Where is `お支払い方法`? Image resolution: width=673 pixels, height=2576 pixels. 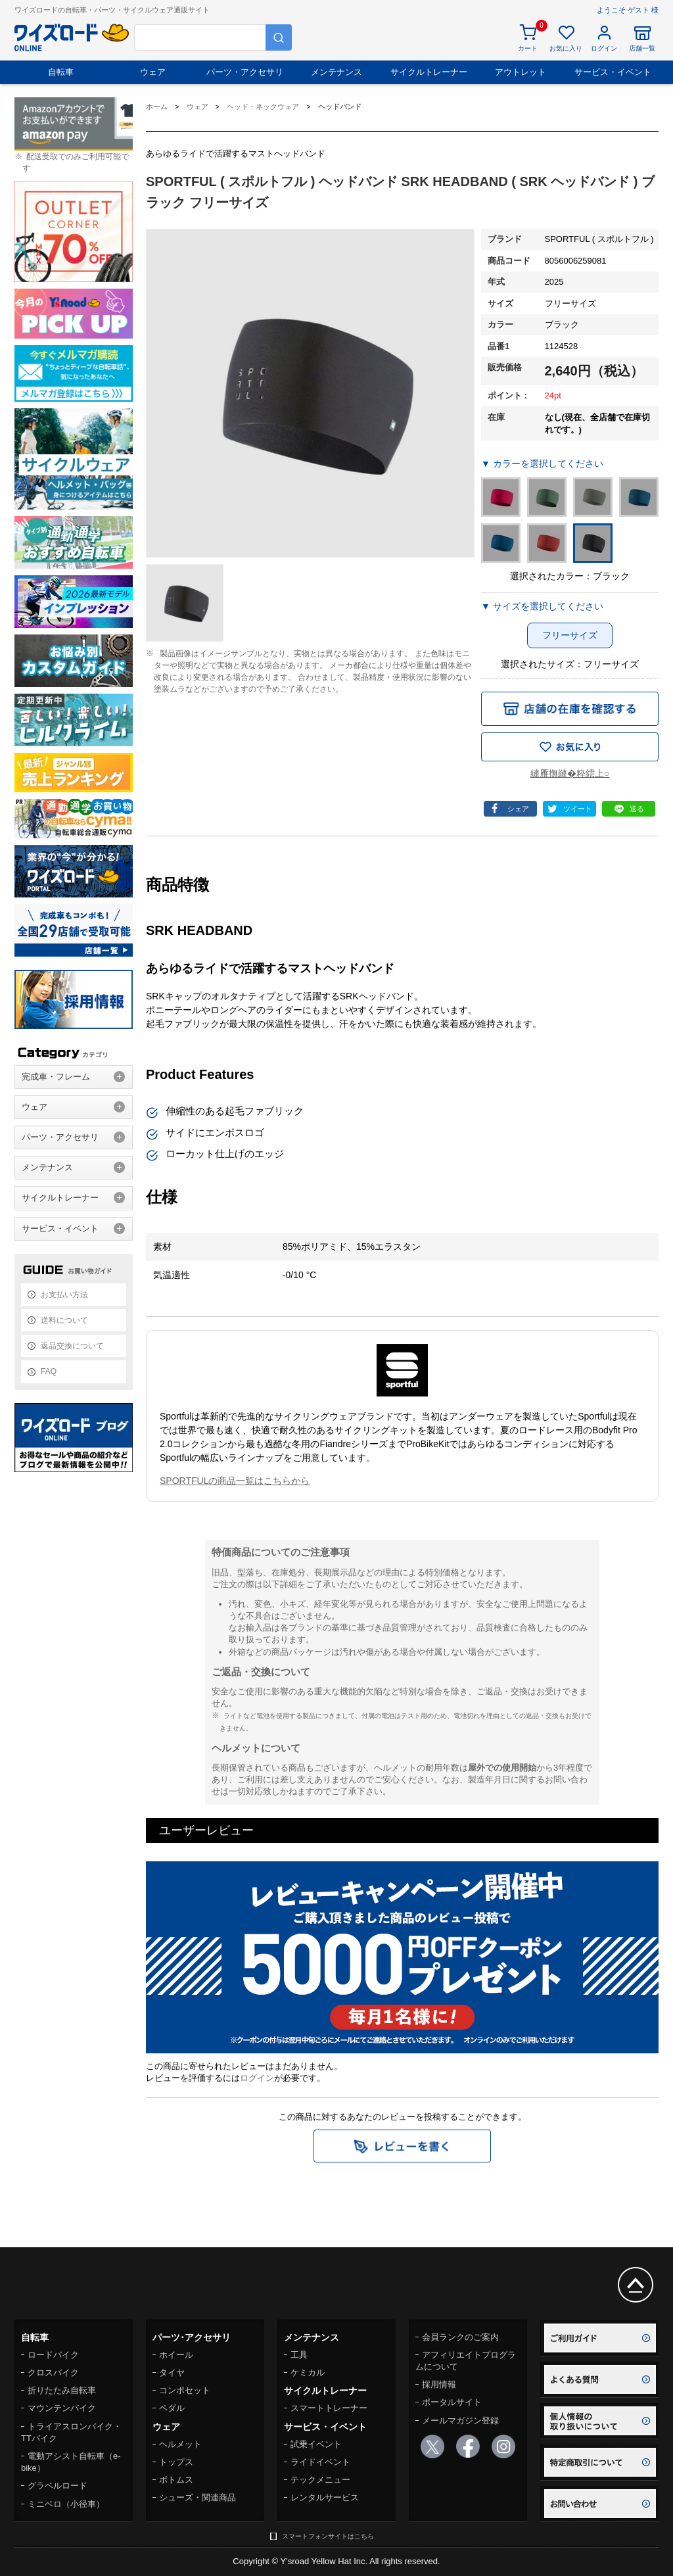
お支払い方法 is located at coordinates (64, 1294).